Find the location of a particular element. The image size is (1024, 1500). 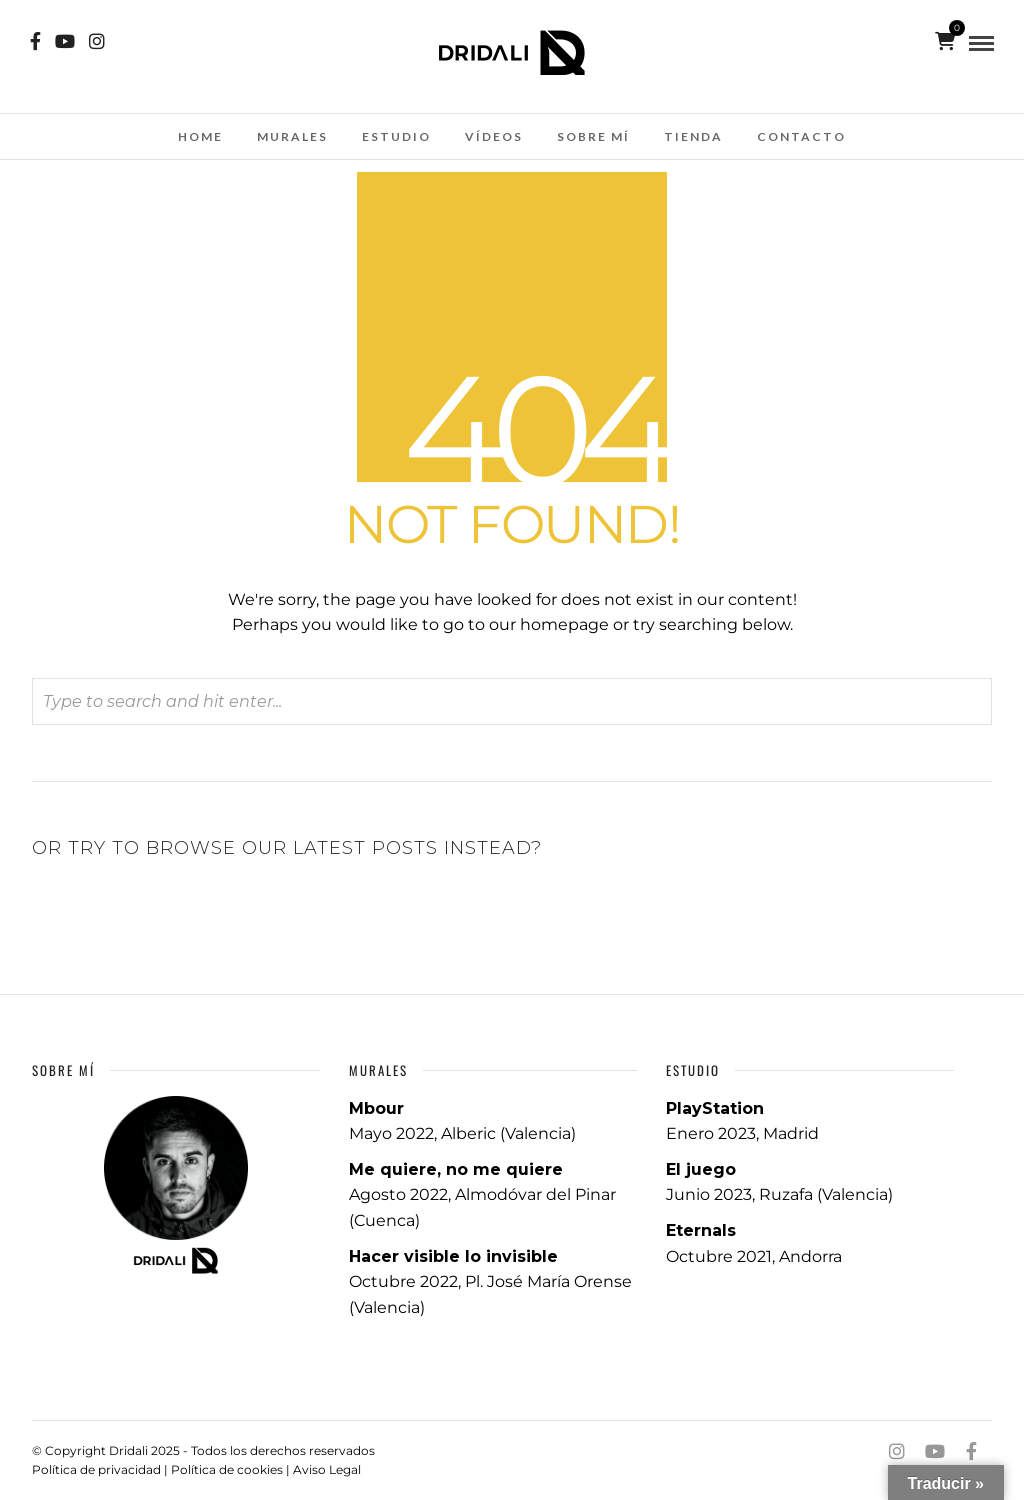

CONTACTO is located at coordinates (801, 136).